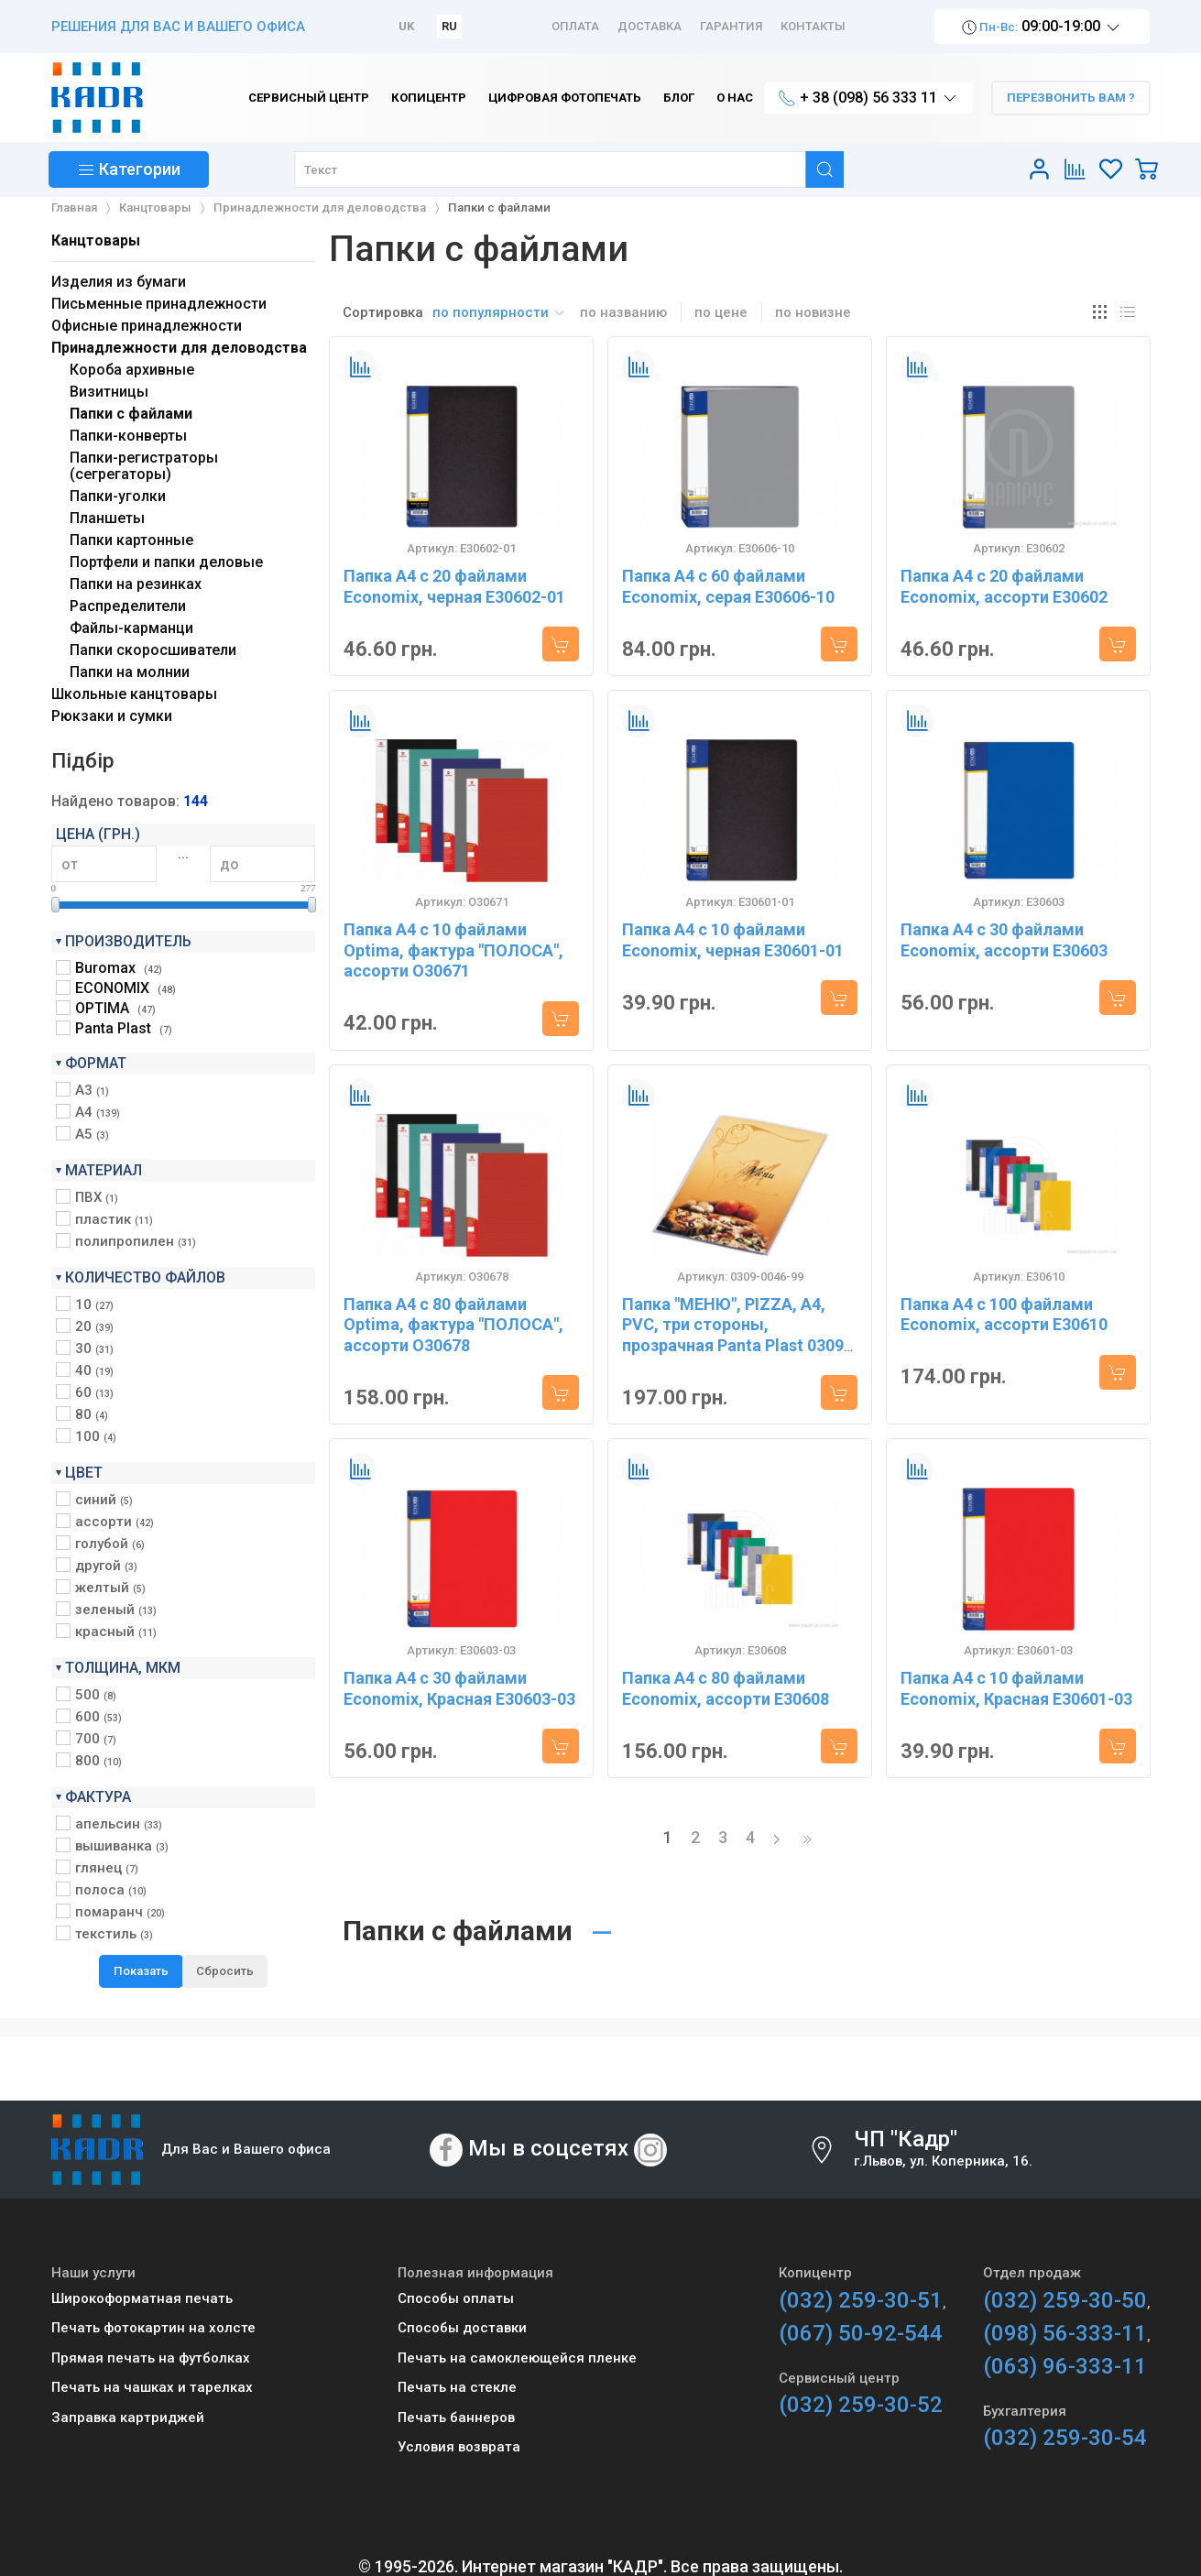 The image size is (1201, 2576). What do you see at coordinates (131, 628) in the screenshot?
I see `Файлы-карманци` at bounding box center [131, 628].